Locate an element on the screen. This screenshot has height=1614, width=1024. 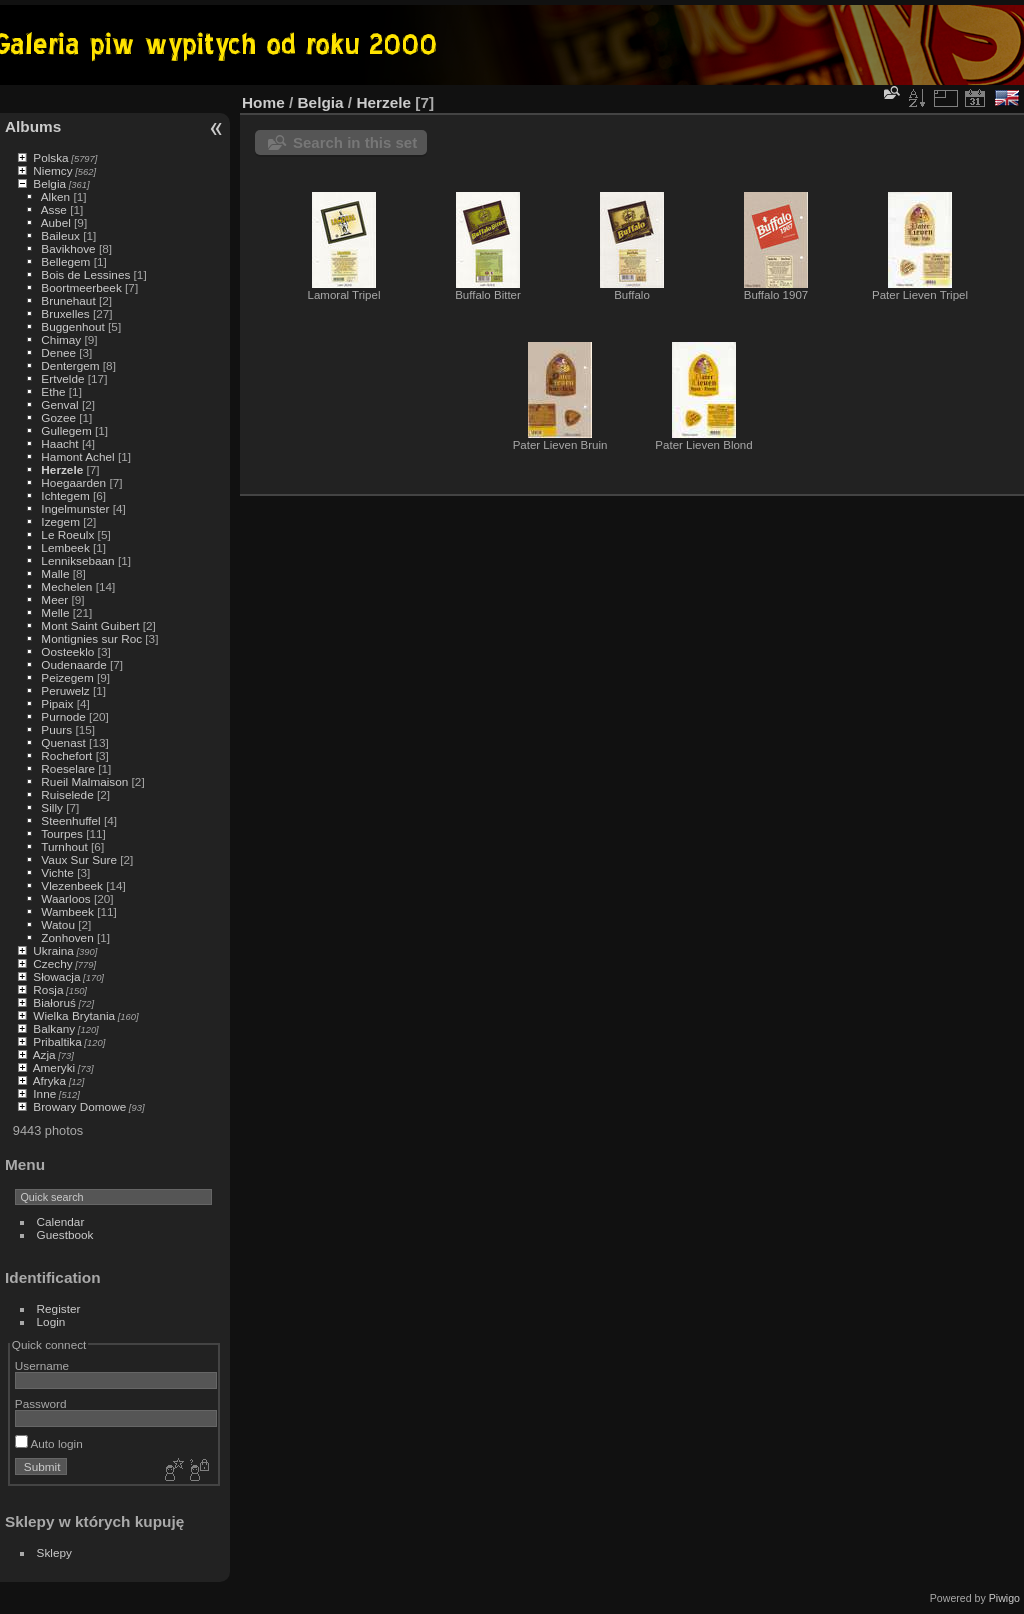
Tourpes is located at coordinates (62, 833).